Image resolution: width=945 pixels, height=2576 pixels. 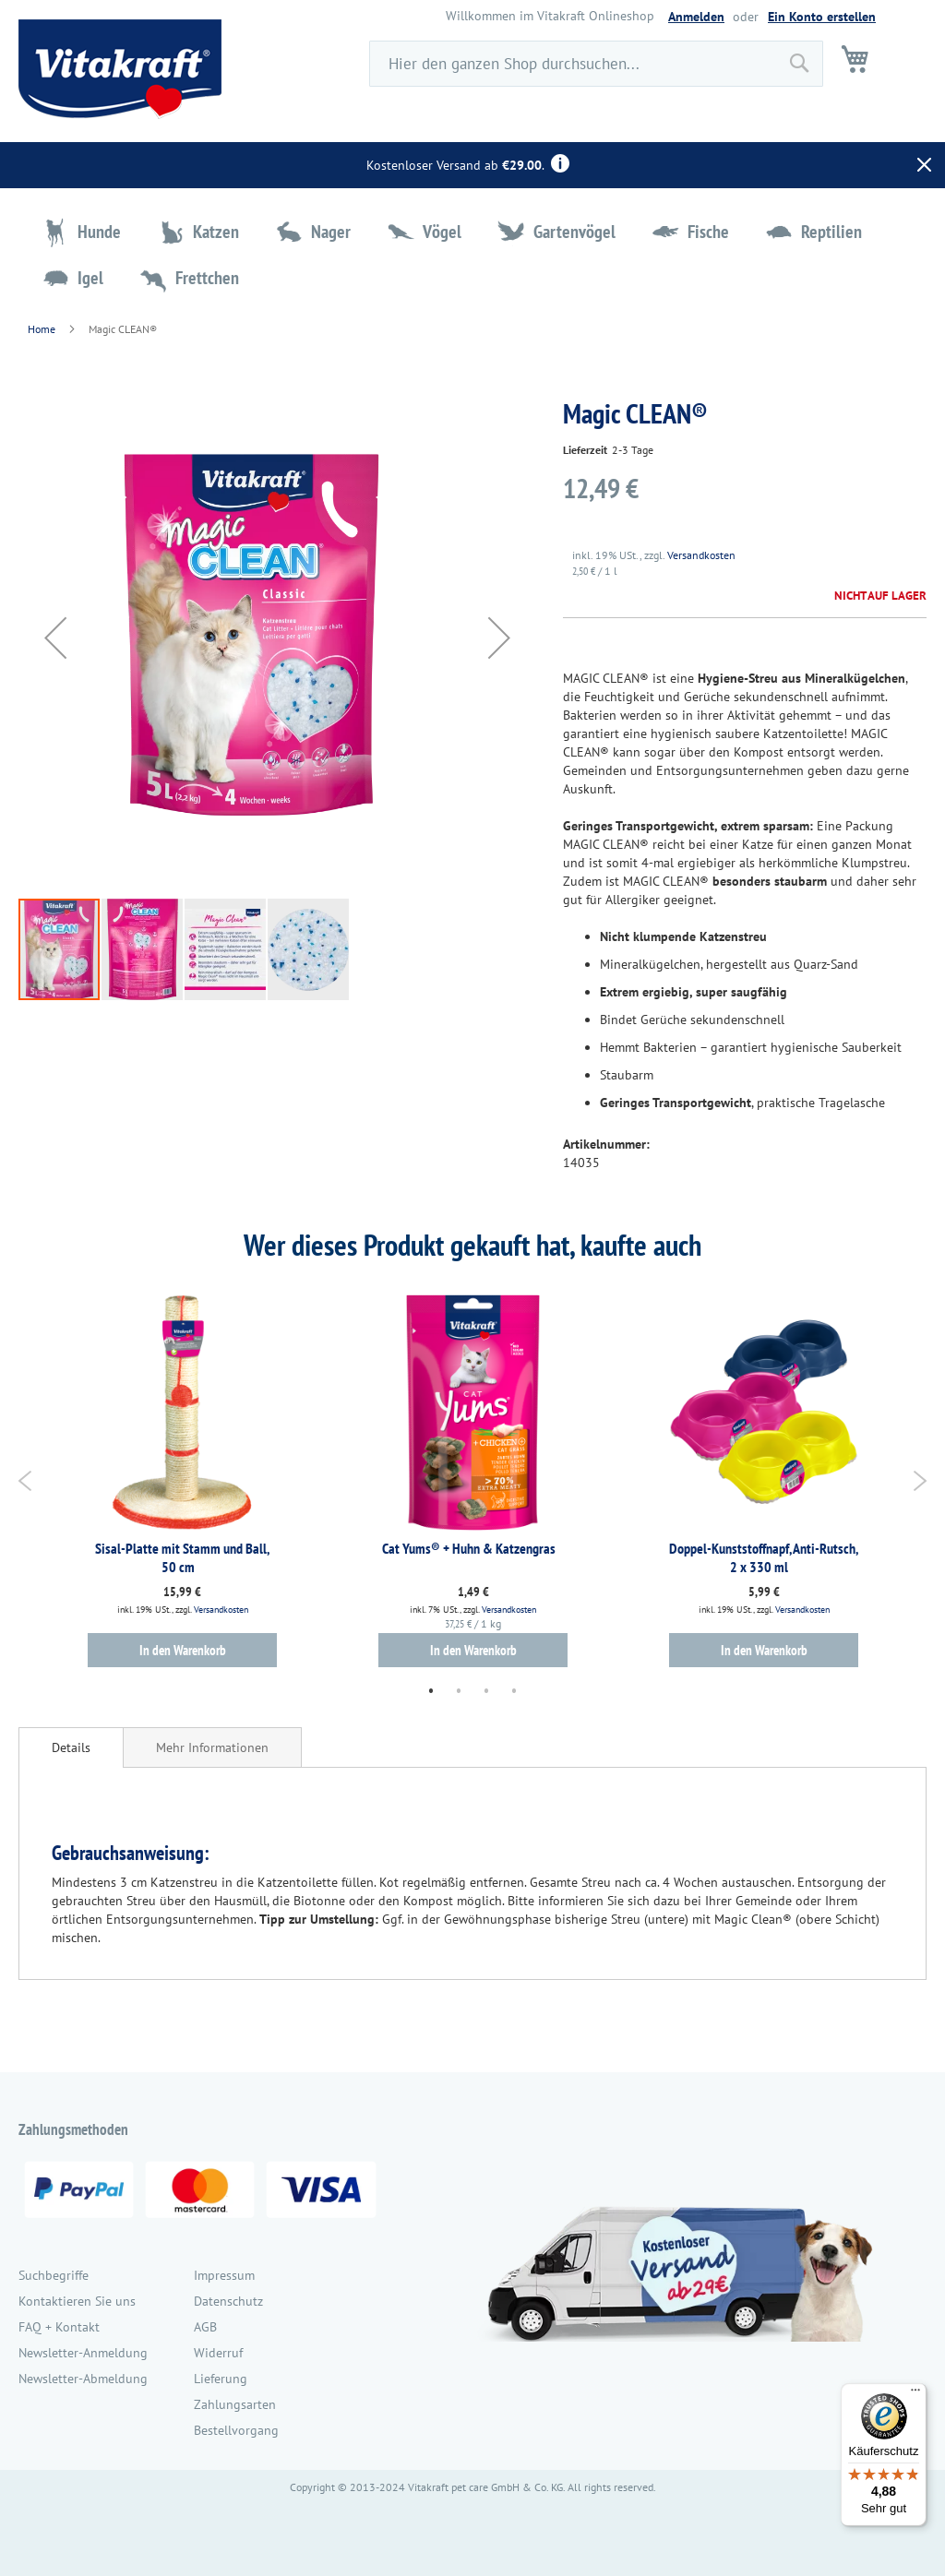 What do you see at coordinates (182, 1557) in the screenshot?
I see `Sisal-Platte mit Stamm und Ball, 50 cm` at bounding box center [182, 1557].